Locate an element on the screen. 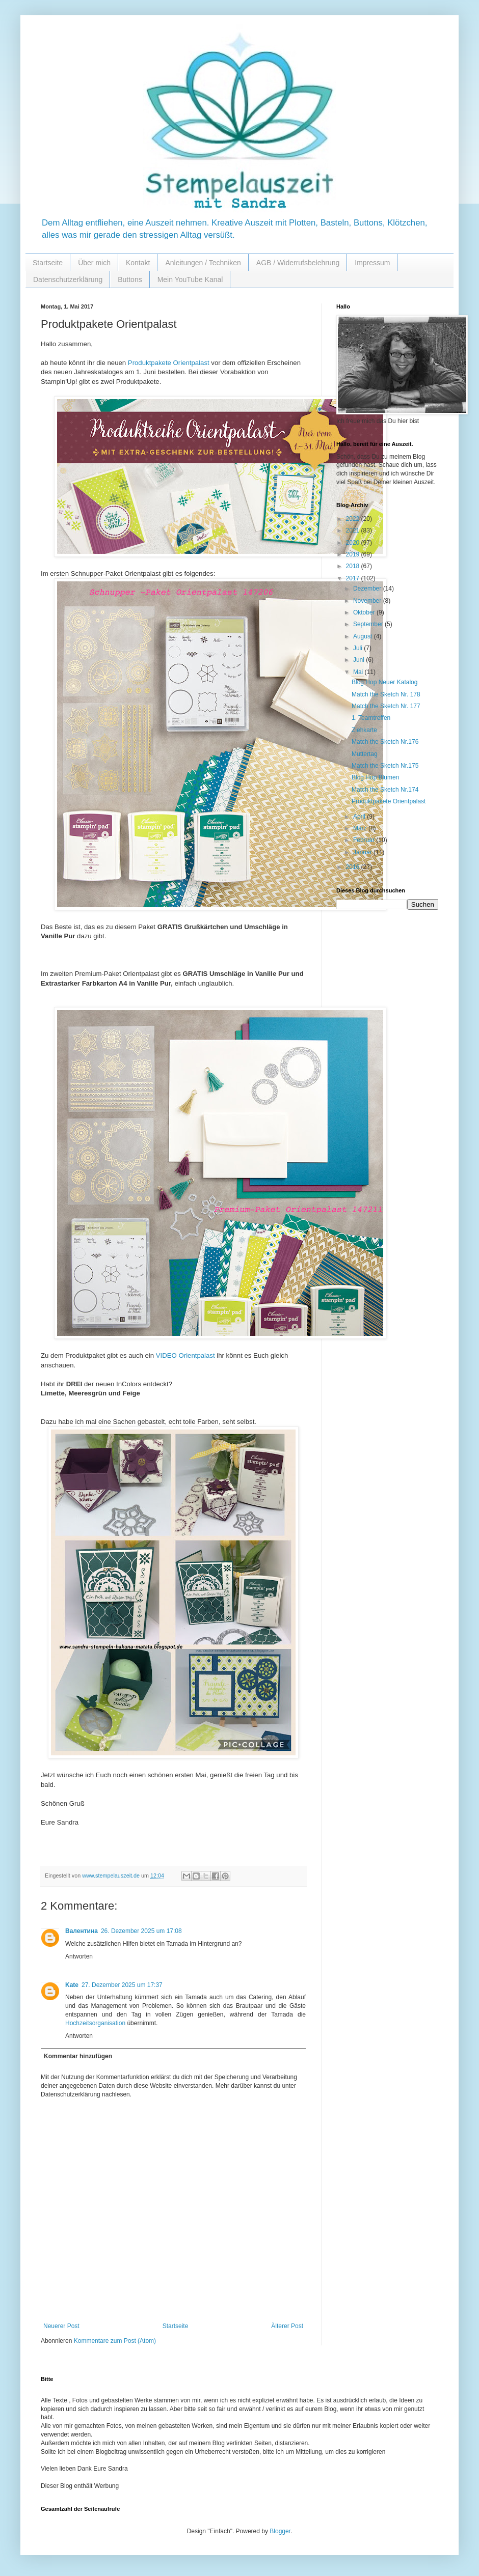 Image resolution: width=479 pixels, height=2576 pixels. AGB / Widerrufsbelehrung is located at coordinates (297, 263).